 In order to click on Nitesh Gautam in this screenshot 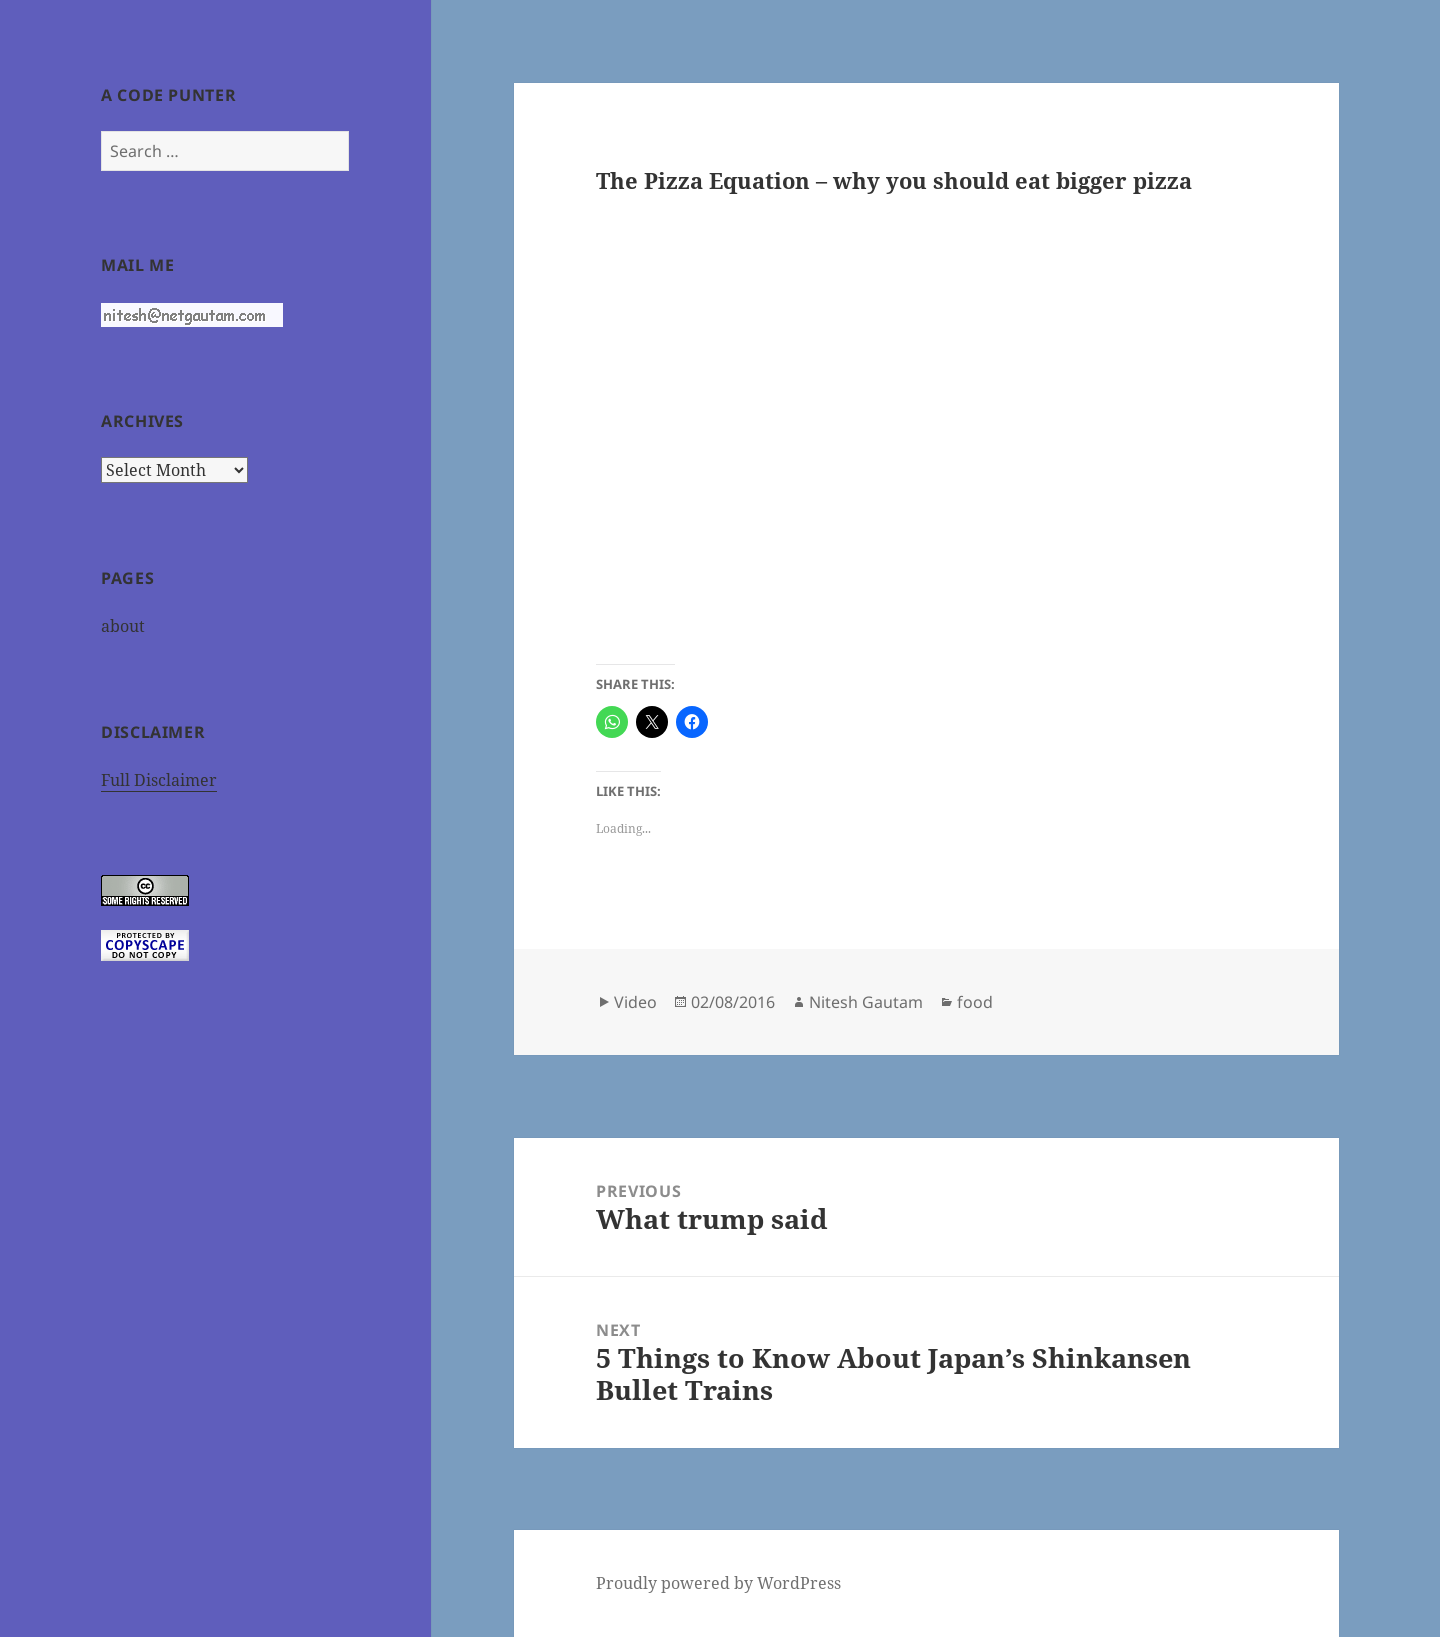, I will do `click(866, 1002)`.